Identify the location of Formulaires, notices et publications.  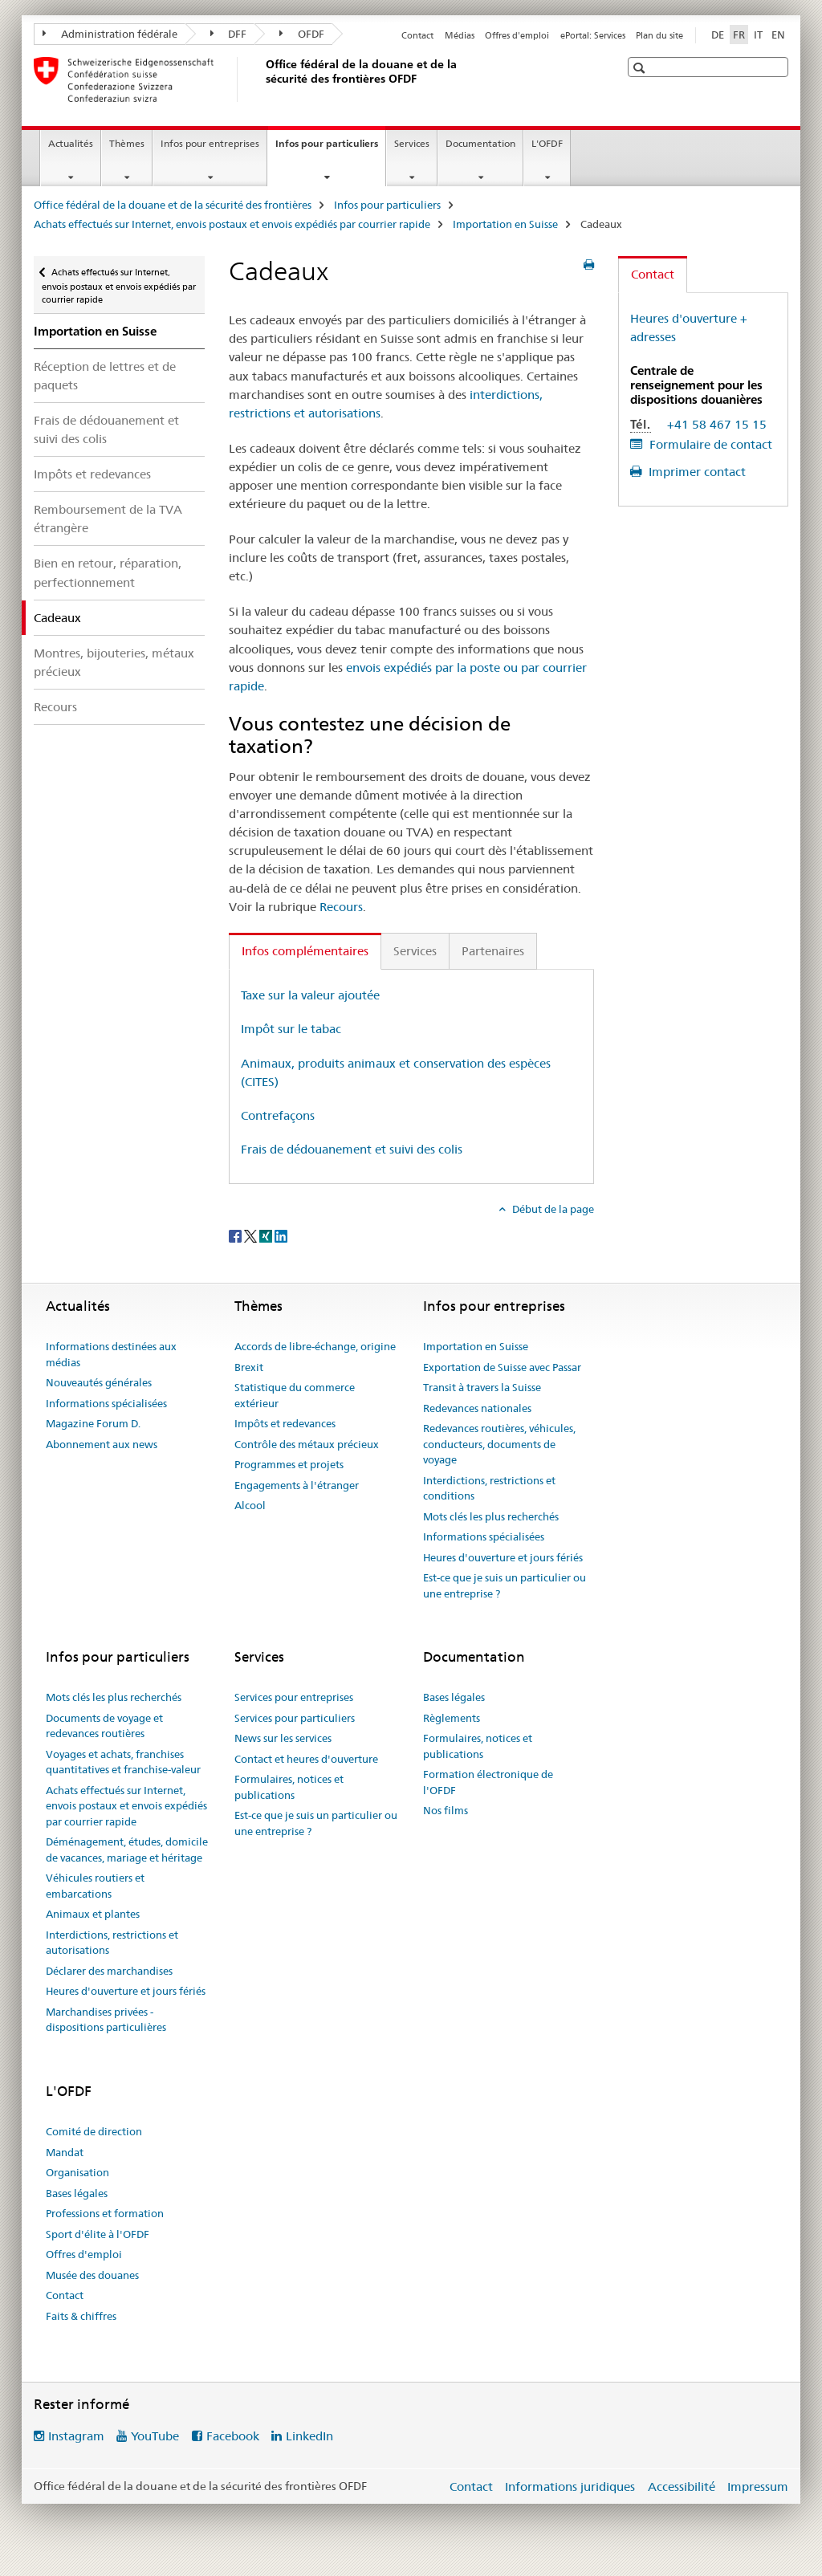
(289, 1786).